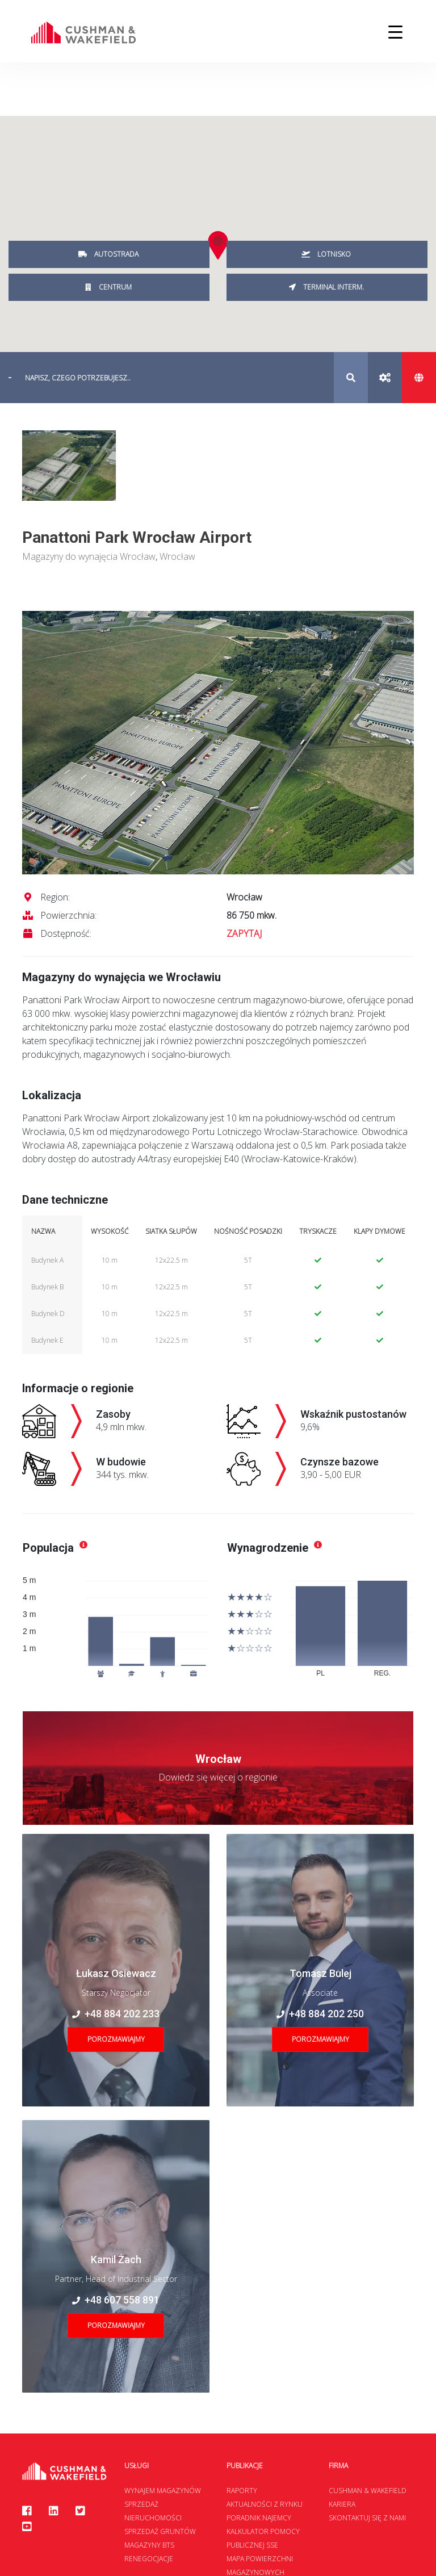 Image resolution: width=436 pixels, height=2576 pixels. I want to click on Aktualności z rynku, so click(265, 2504).